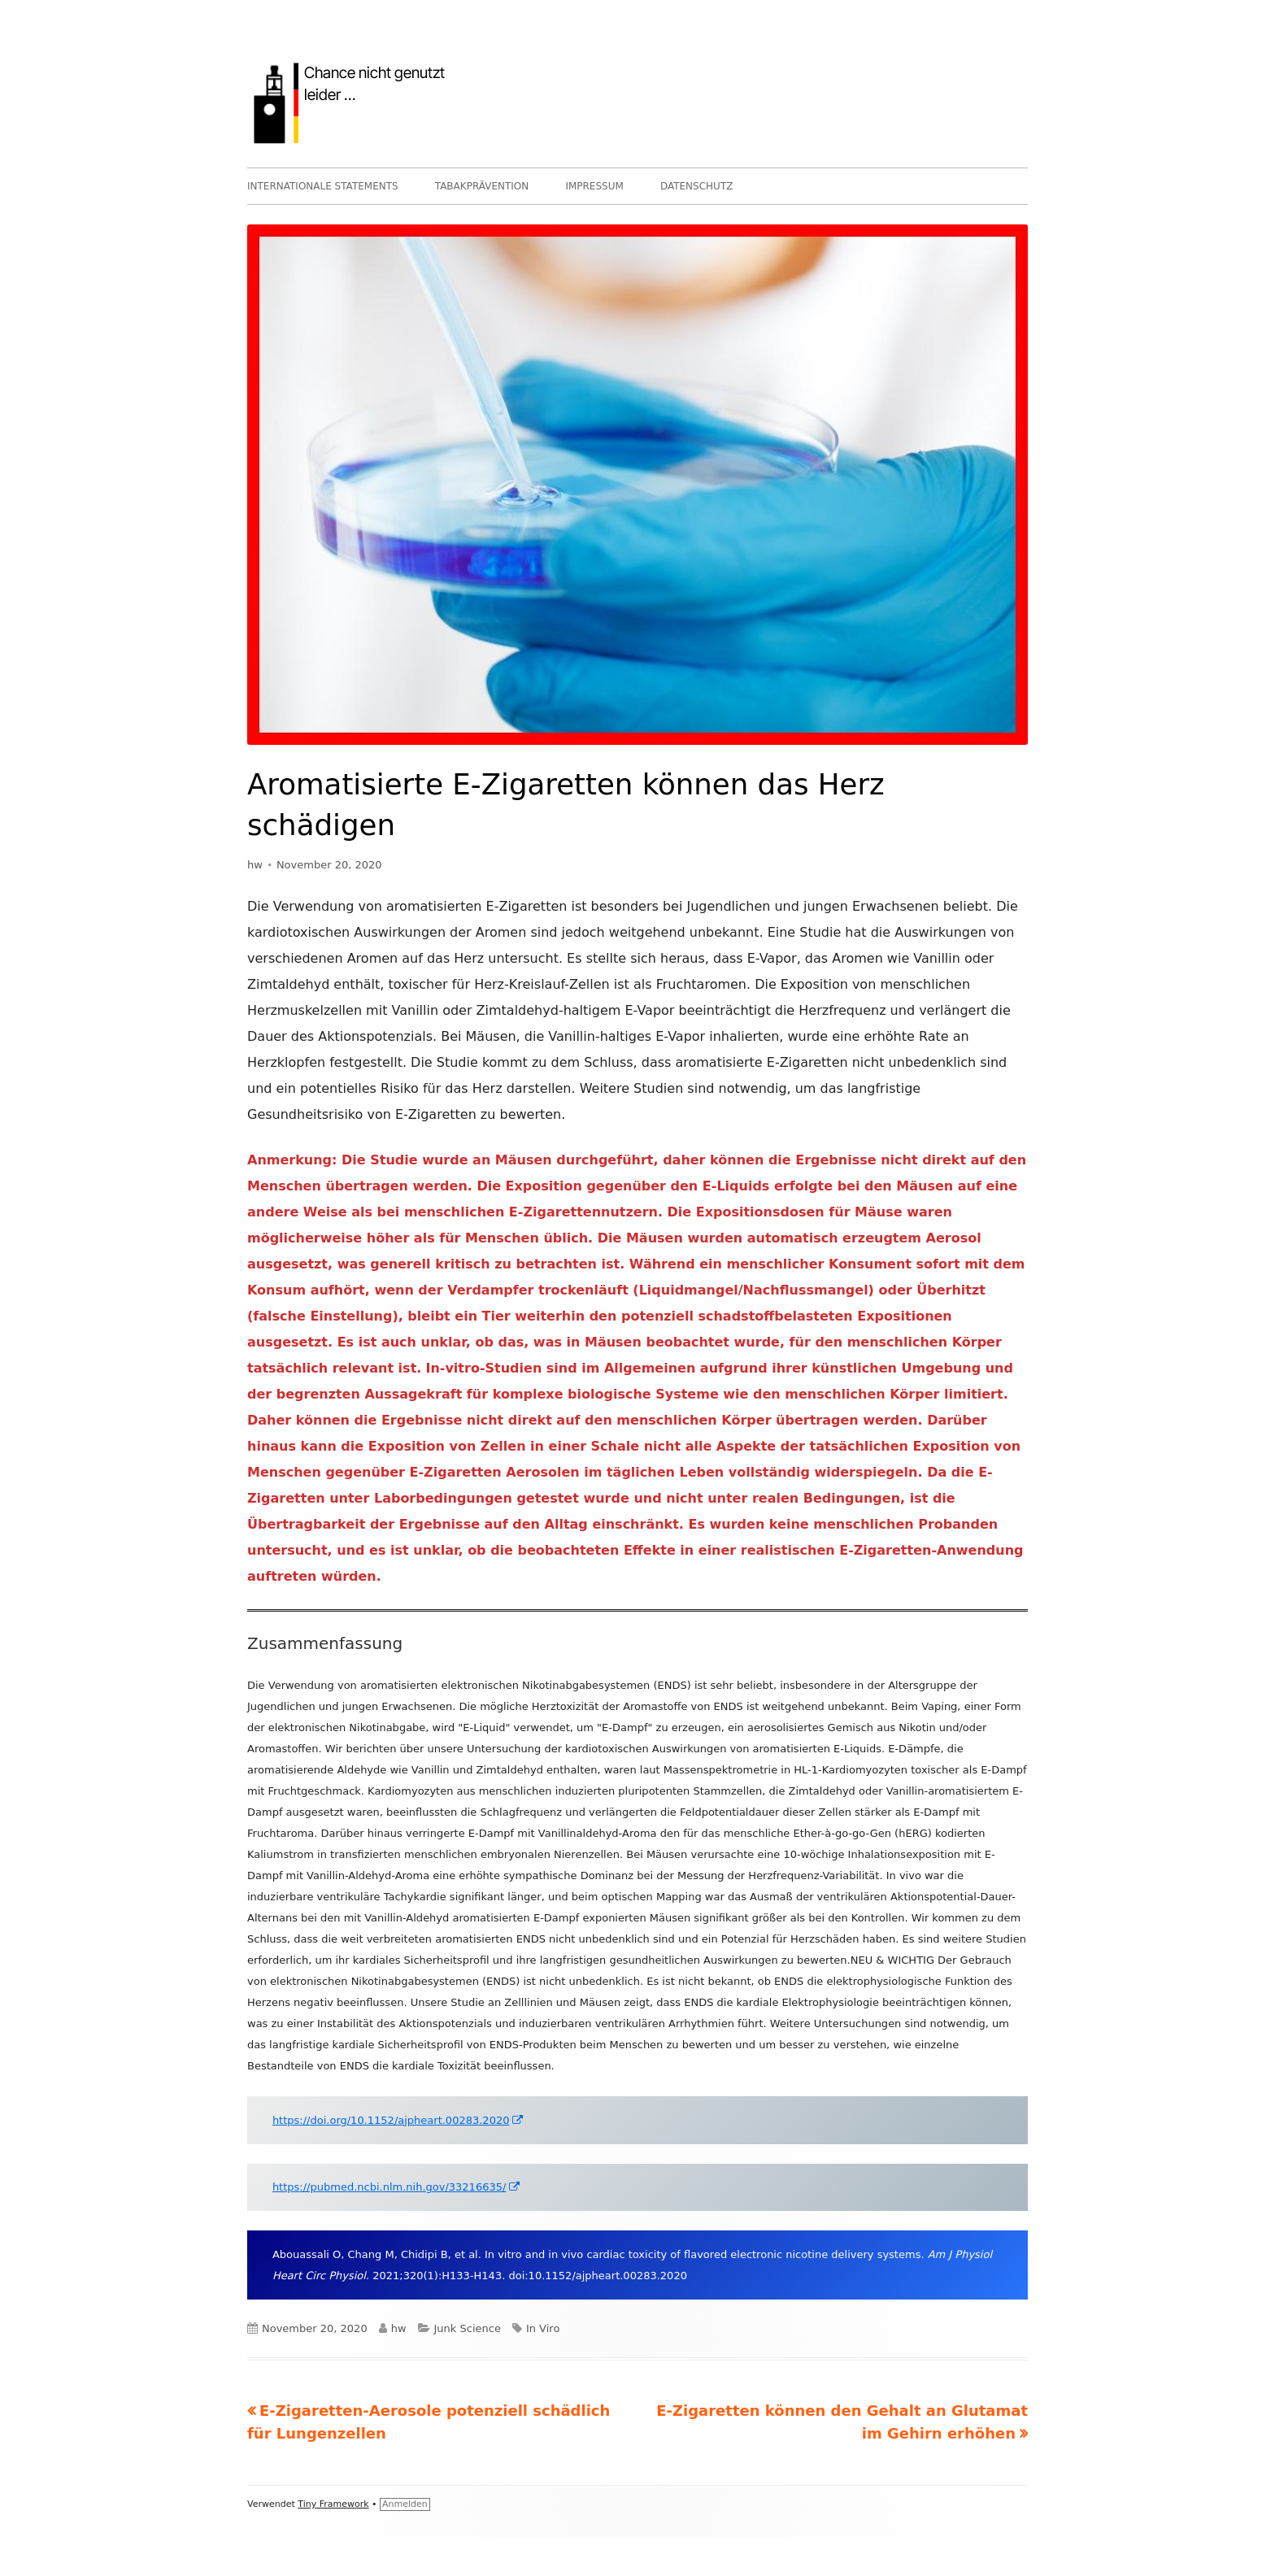 This screenshot has width=1275, height=2576. Describe the element at coordinates (594, 186) in the screenshot. I see `IMPRESSUM` at that location.